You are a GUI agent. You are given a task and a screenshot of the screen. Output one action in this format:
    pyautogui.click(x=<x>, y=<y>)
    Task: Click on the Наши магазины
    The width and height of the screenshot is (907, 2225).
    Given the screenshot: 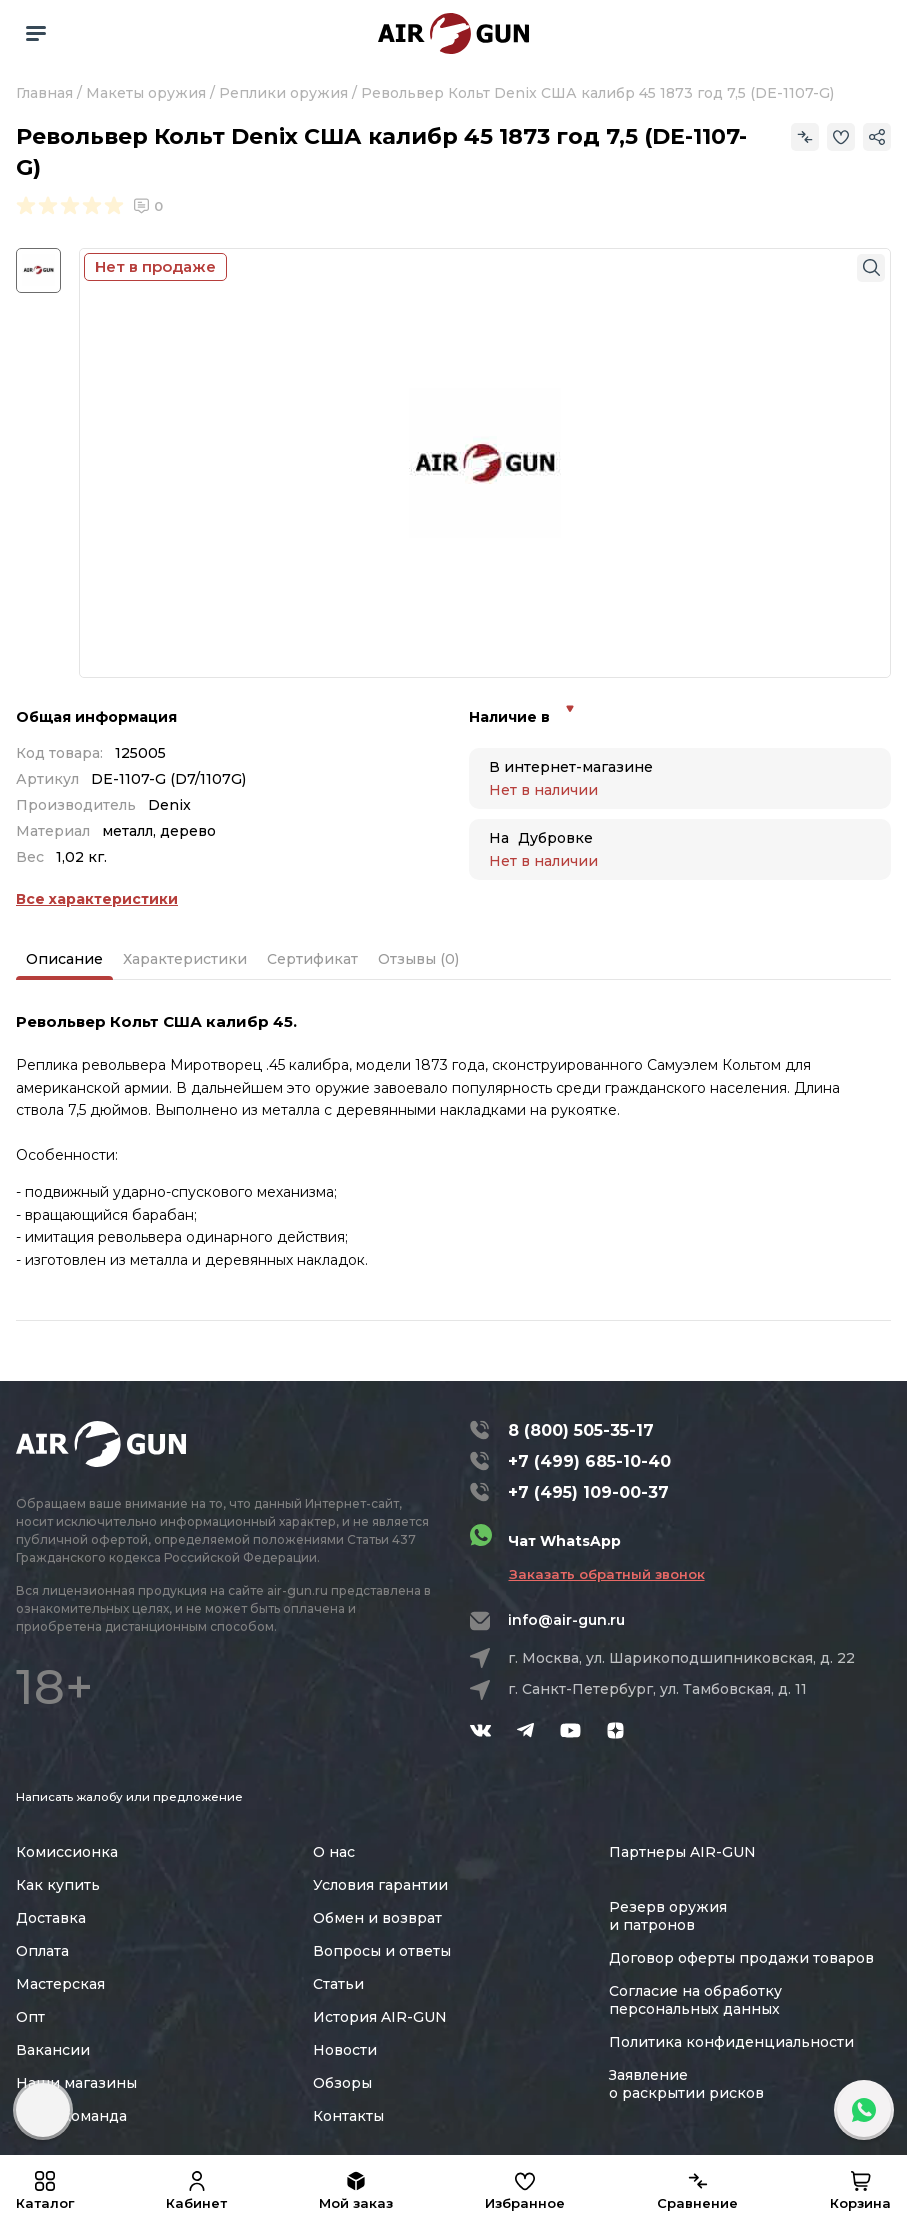 What is the action you would take?
    pyautogui.click(x=76, y=2083)
    